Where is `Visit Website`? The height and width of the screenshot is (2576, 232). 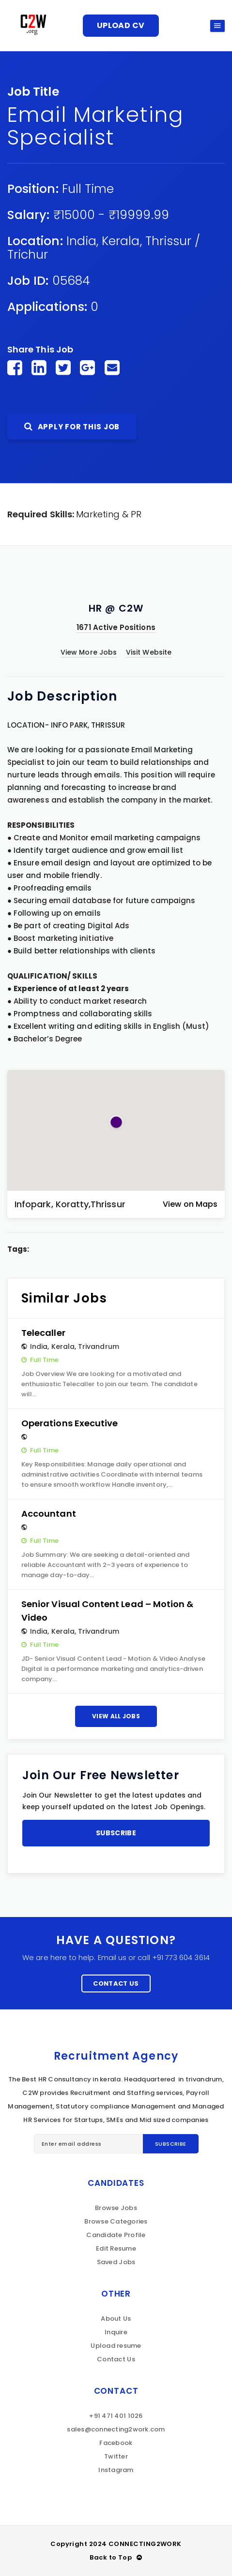 Visit Website is located at coordinates (148, 652).